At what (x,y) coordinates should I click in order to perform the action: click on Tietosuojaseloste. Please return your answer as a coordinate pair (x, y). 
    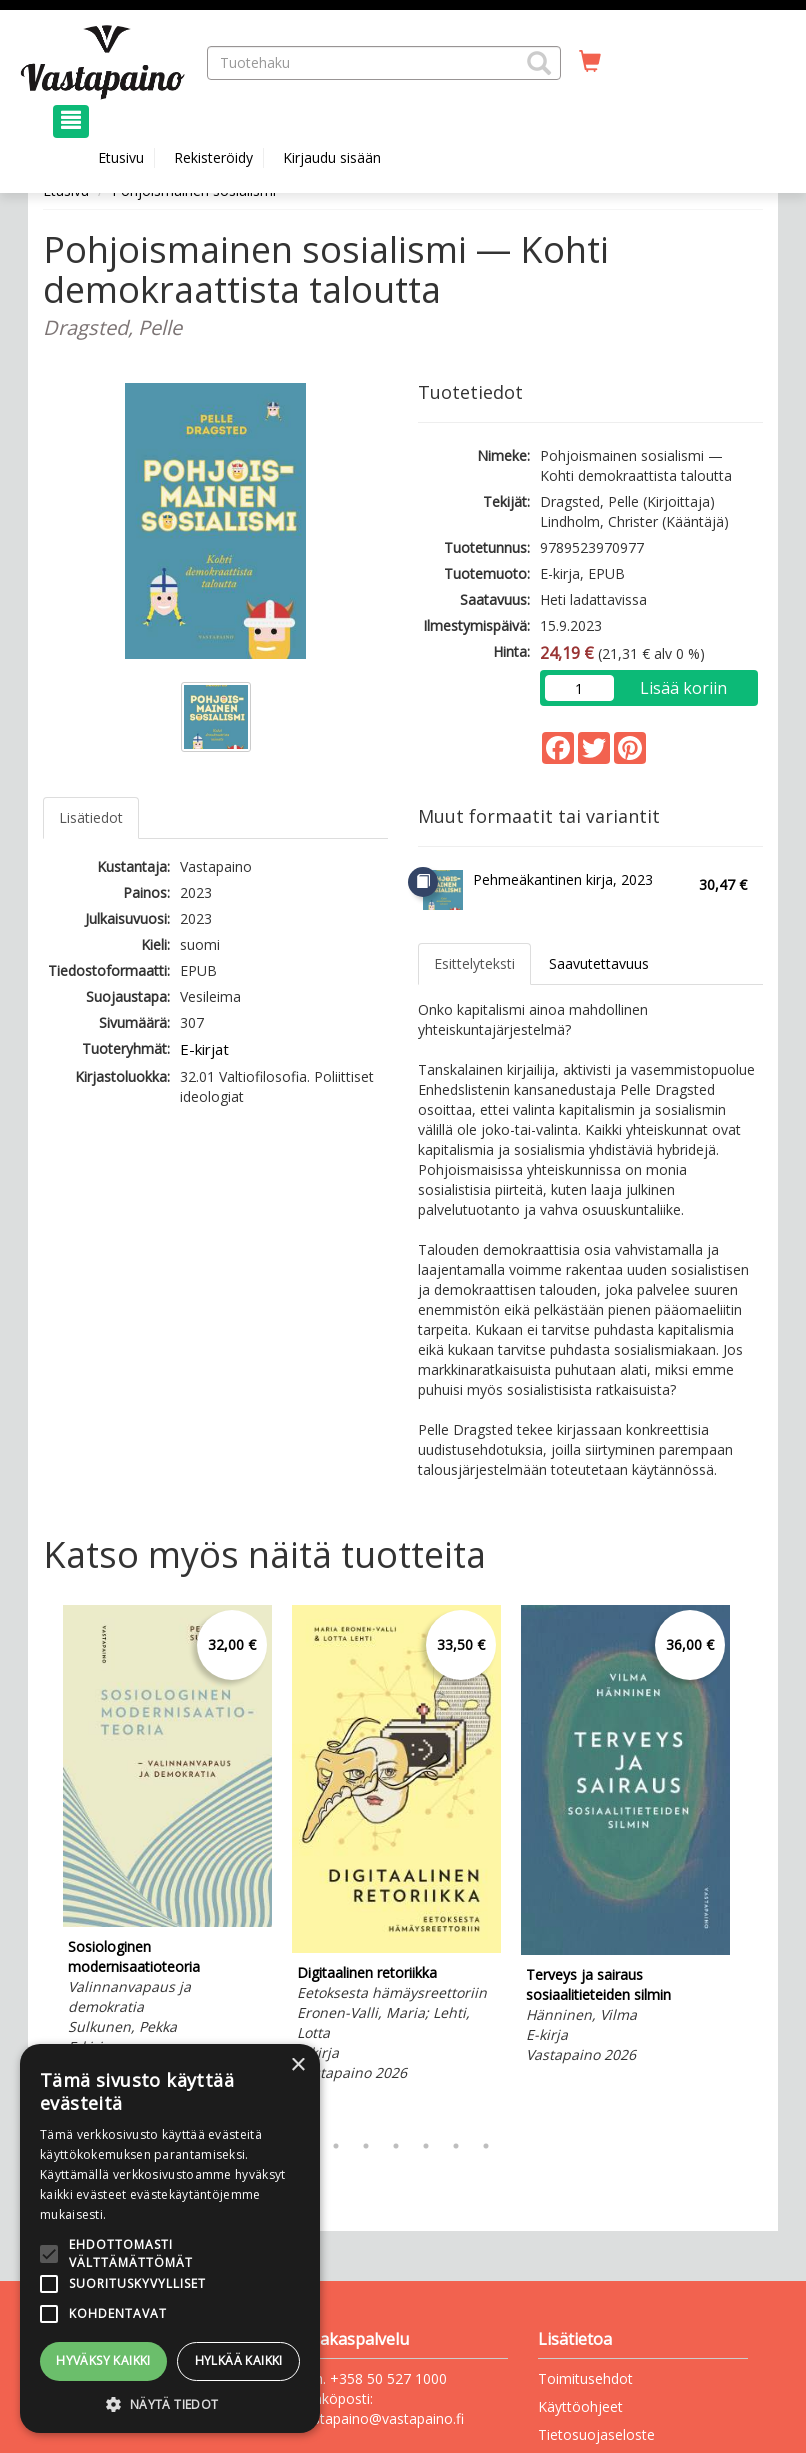
    Looking at the image, I should click on (596, 2434).